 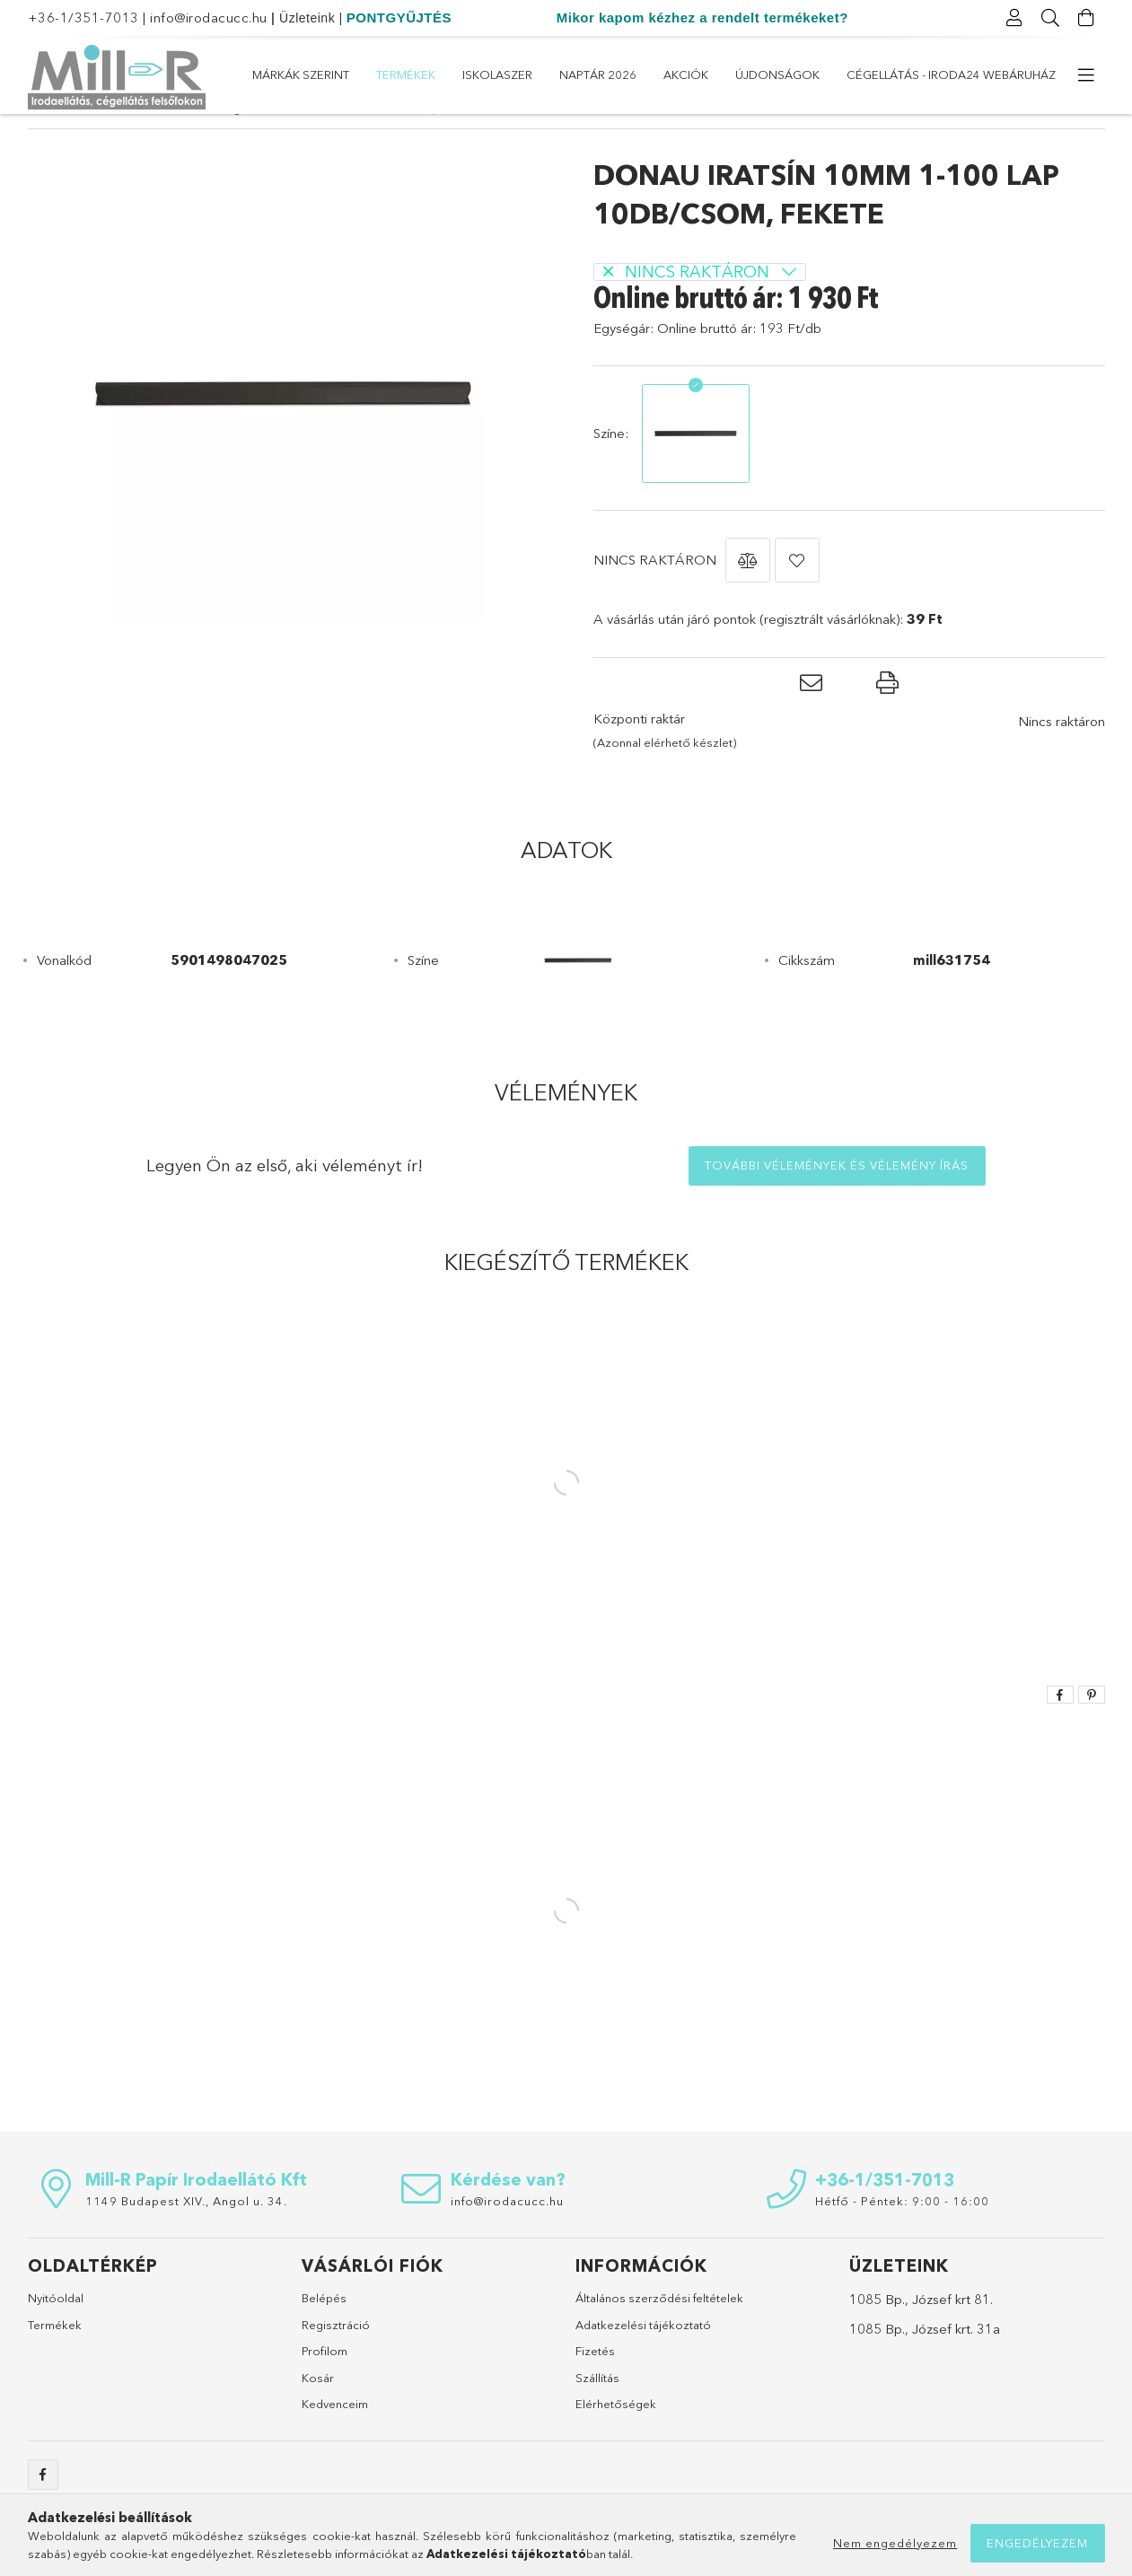 What do you see at coordinates (186, 2234) in the screenshot?
I see `1149 Budapest XIV., Angol u. 34.` at bounding box center [186, 2234].